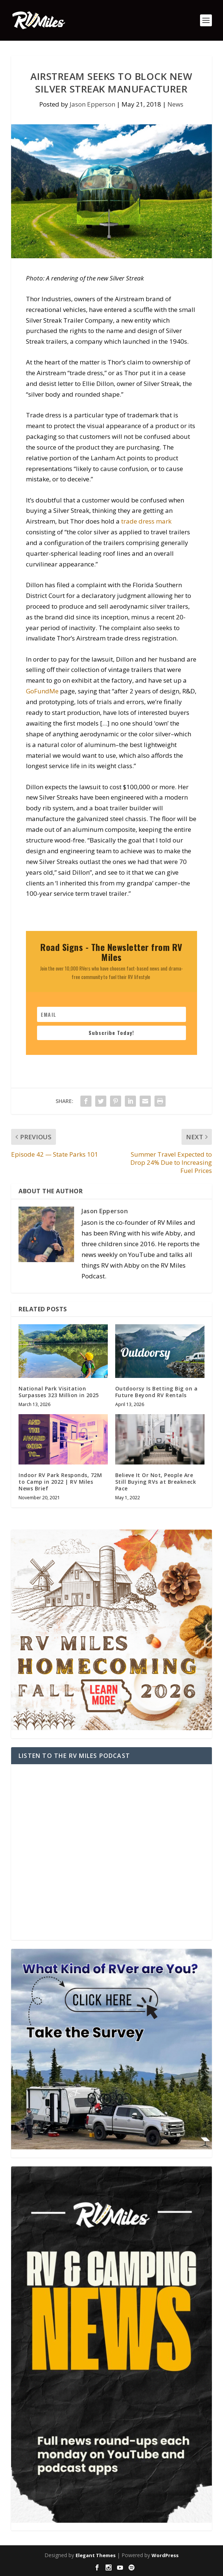 The width and height of the screenshot is (223, 2576). What do you see at coordinates (146, 521) in the screenshot?
I see `trade dress mark` at bounding box center [146, 521].